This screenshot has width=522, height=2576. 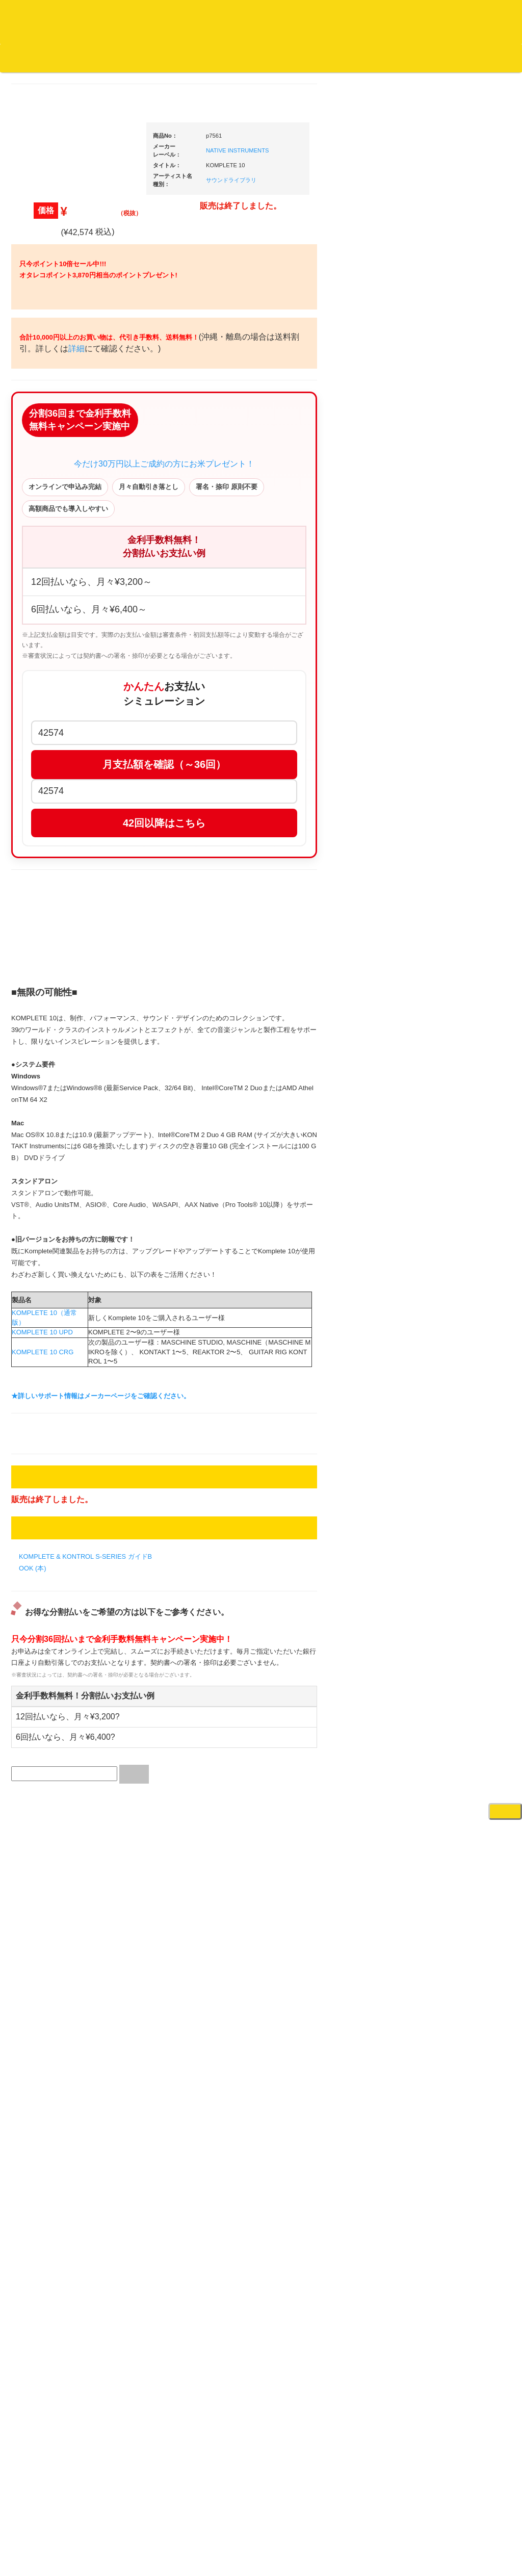 I want to click on 作曲/DAWソフト, so click(x=462, y=1381).